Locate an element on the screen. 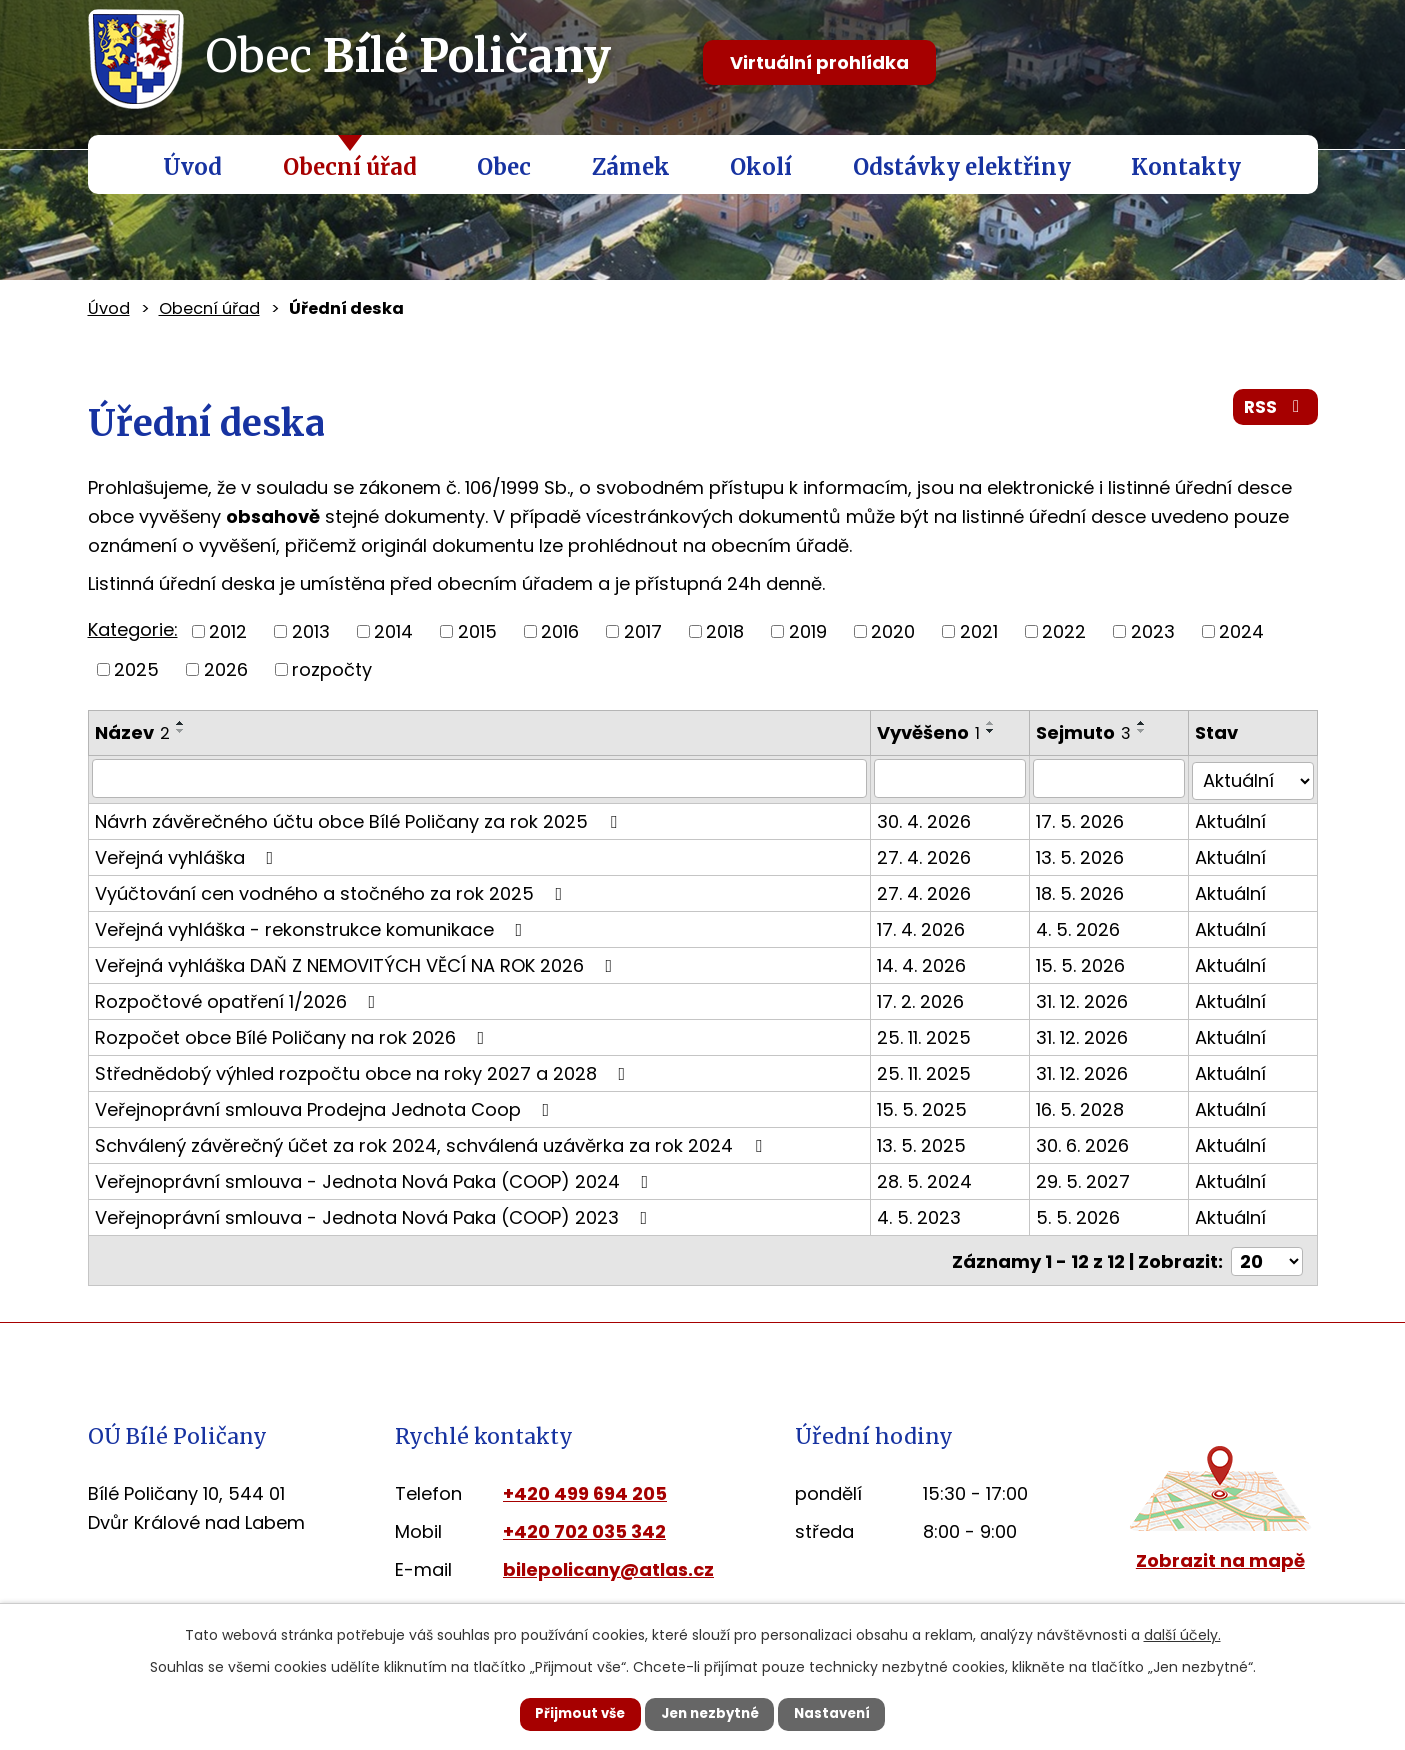 This screenshot has height=1750, width=1405. 2025 is located at coordinates (136, 669).